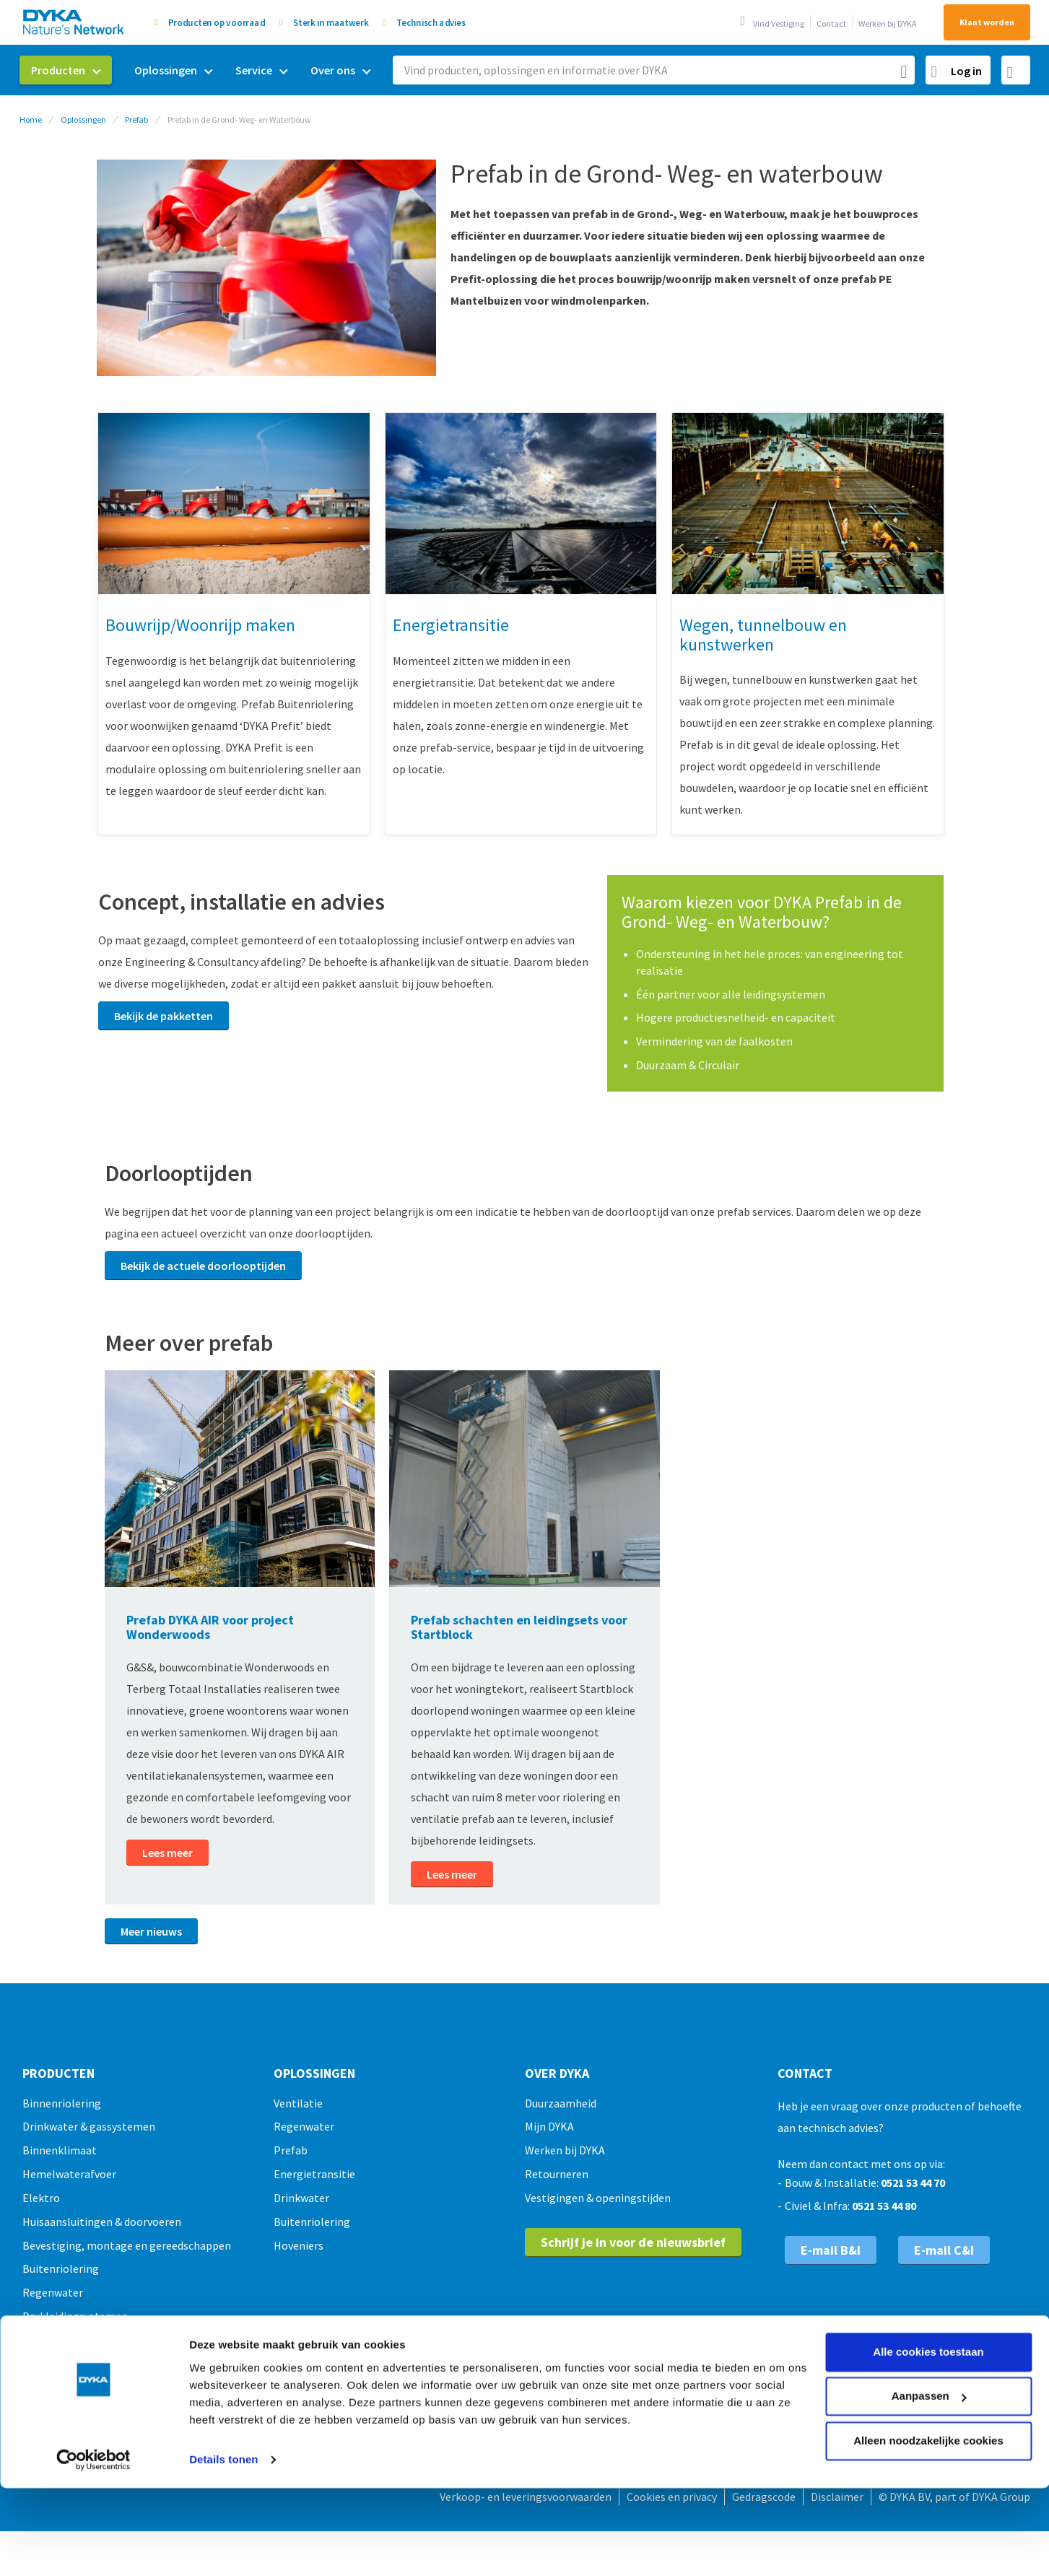  What do you see at coordinates (654, 70) in the screenshot?
I see `[combobox]` at bounding box center [654, 70].